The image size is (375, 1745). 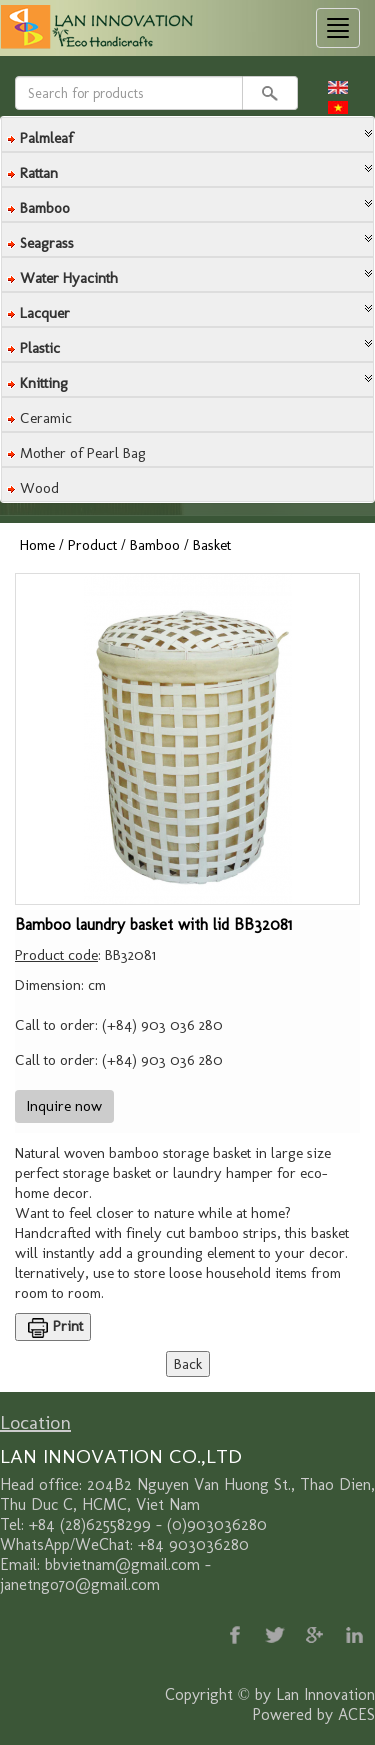 What do you see at coordinates (37, 545) in the screenshot?
I see `Home` at bounding box center [37, 545].